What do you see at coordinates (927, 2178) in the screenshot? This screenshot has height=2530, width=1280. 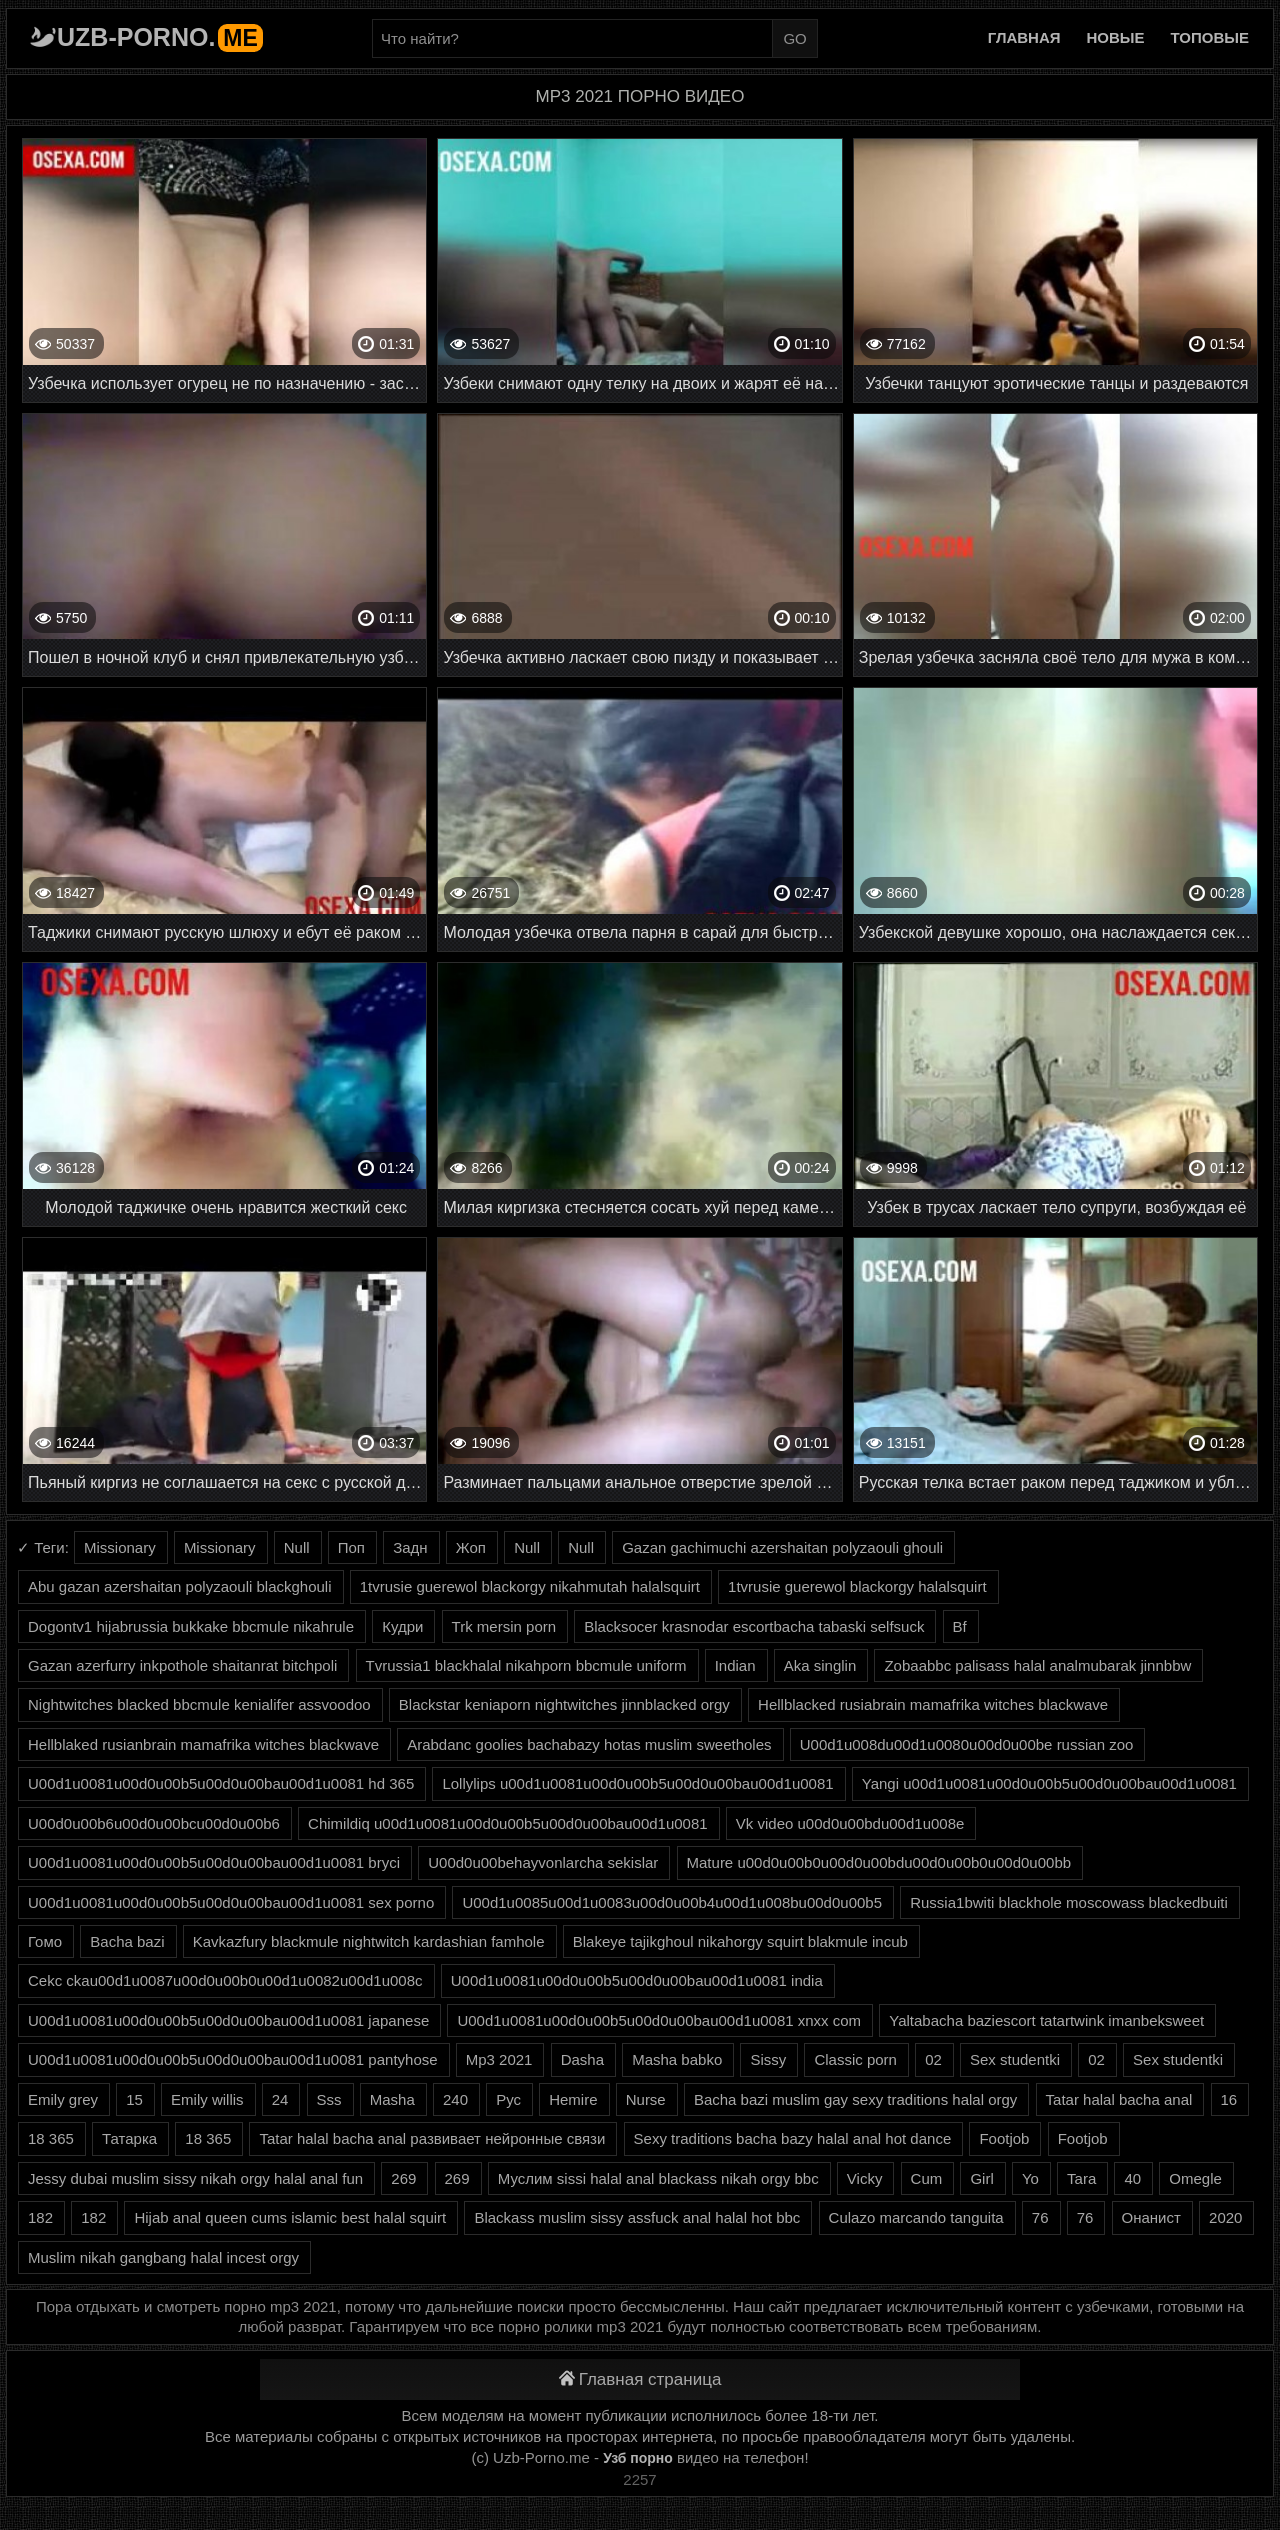 I see `Cum` at bounding box center [927, 2178].